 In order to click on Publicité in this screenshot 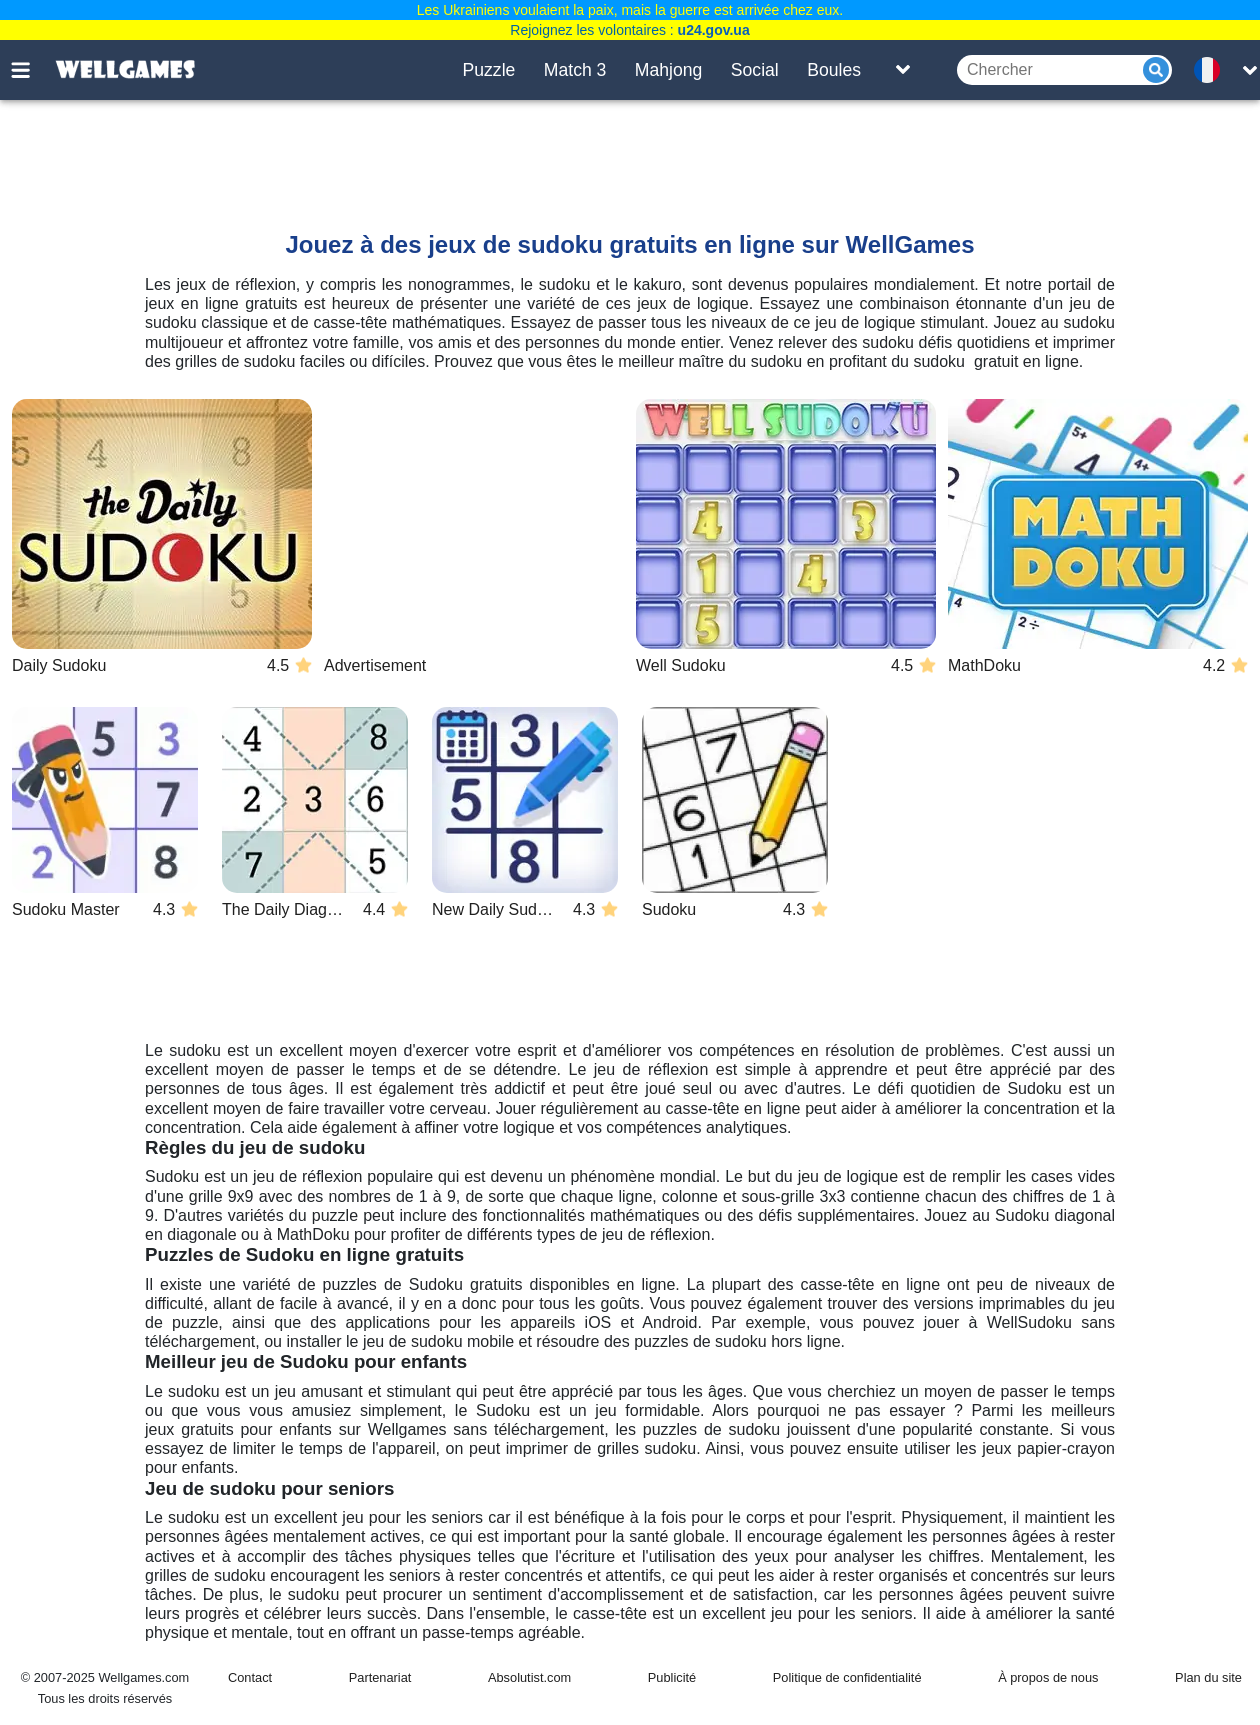, I will do `click(672, 1677)`.